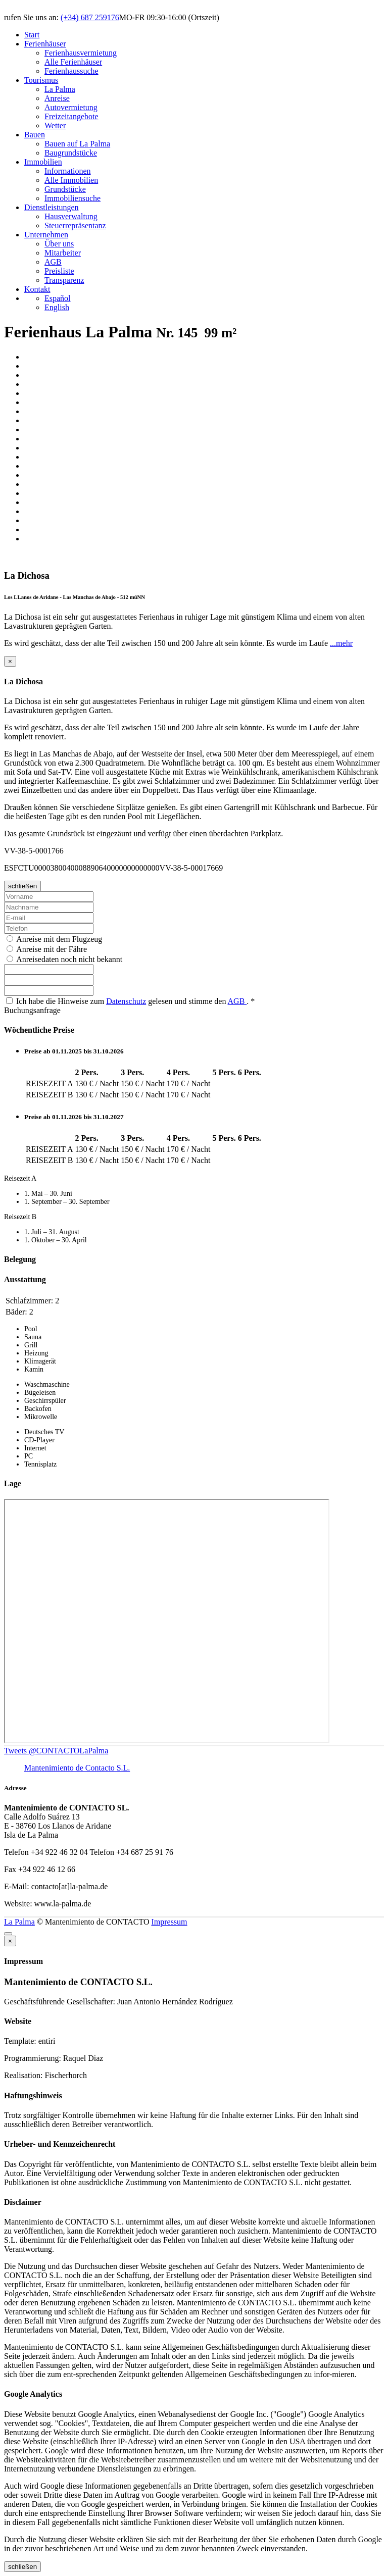 The width and height of the screenshot is (388, 2576). Describe the element at coordinates (64, 280) in the screenshot. I see `Transparenz` at that location.